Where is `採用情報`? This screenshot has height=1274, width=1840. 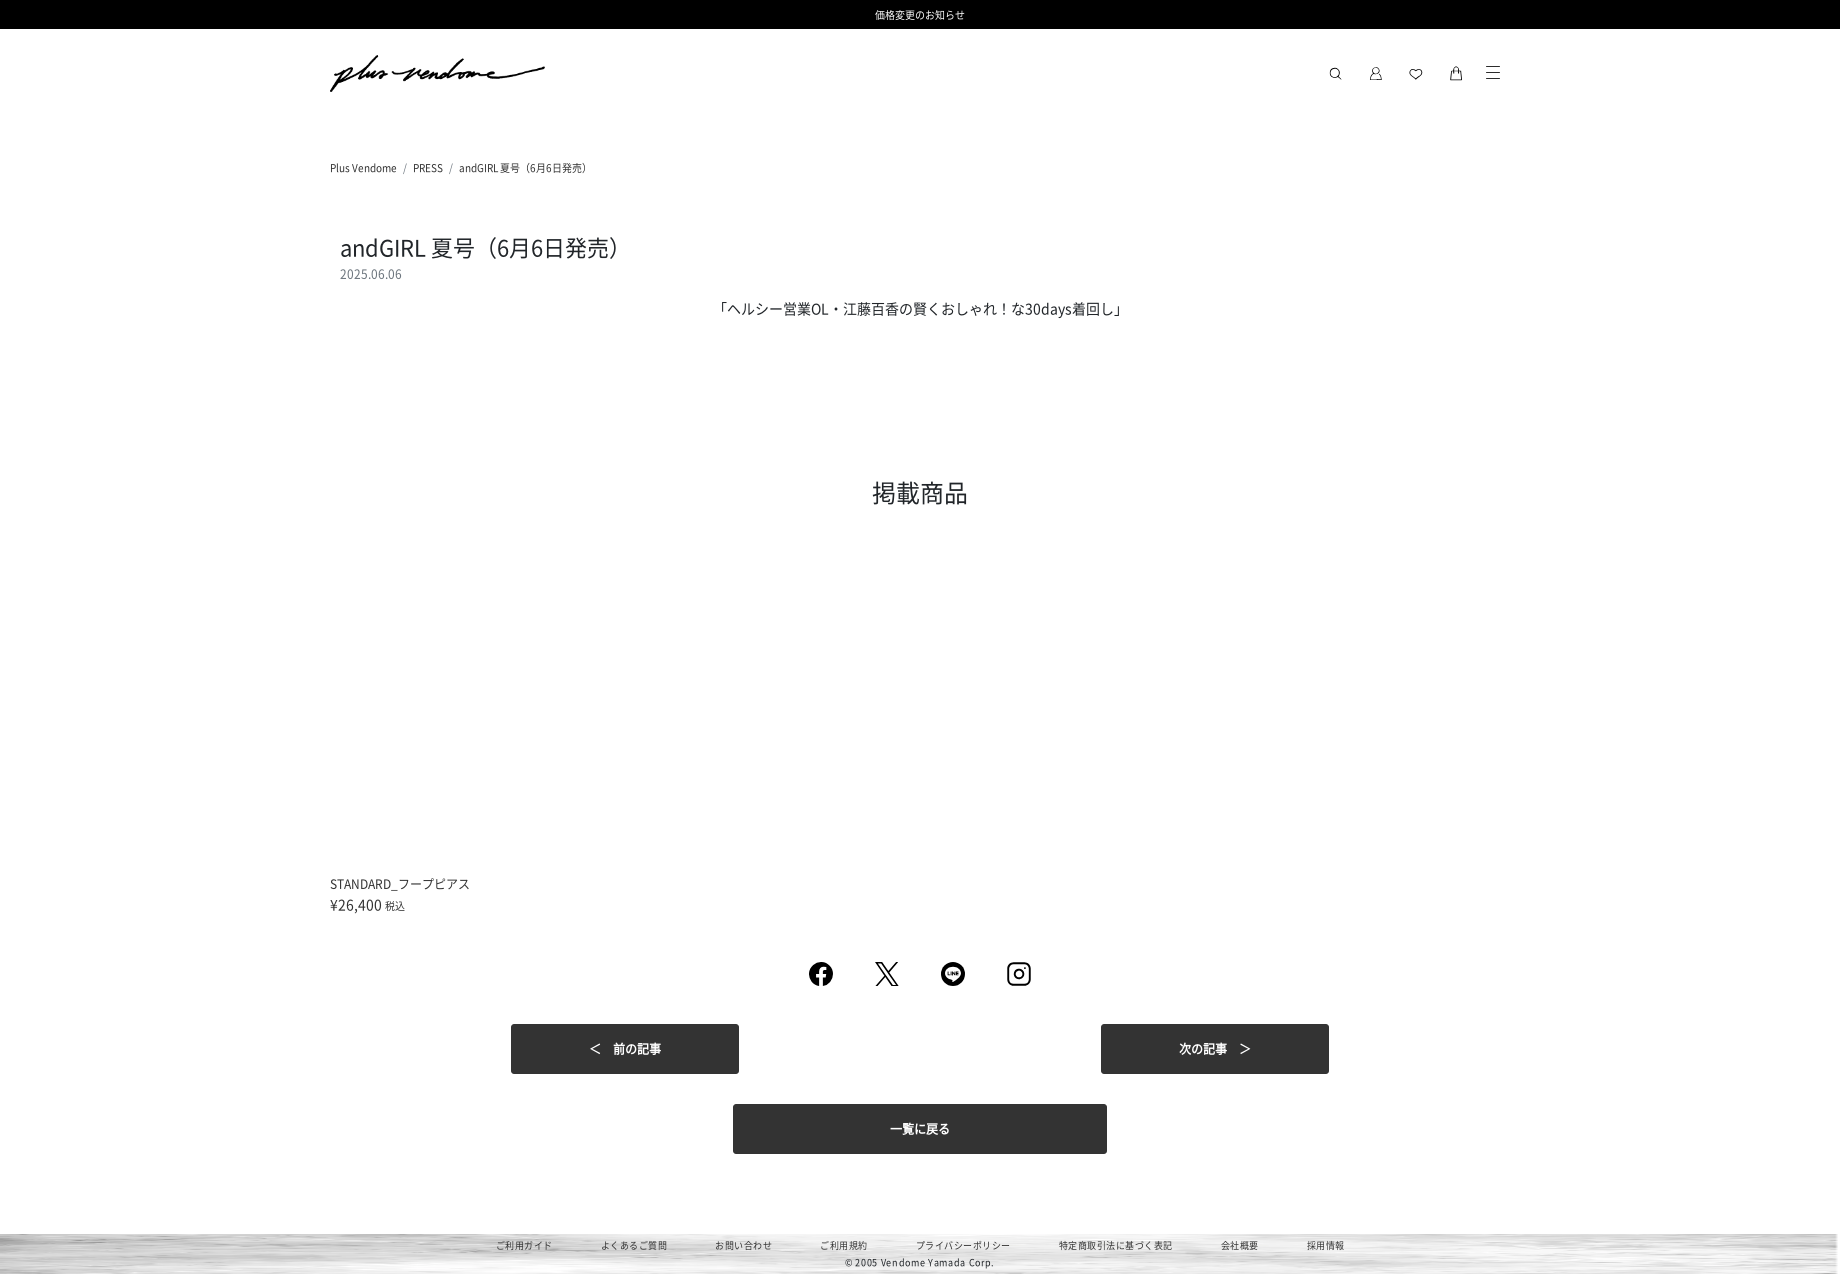 採用情報 is located at coordinates (1326, 1245).